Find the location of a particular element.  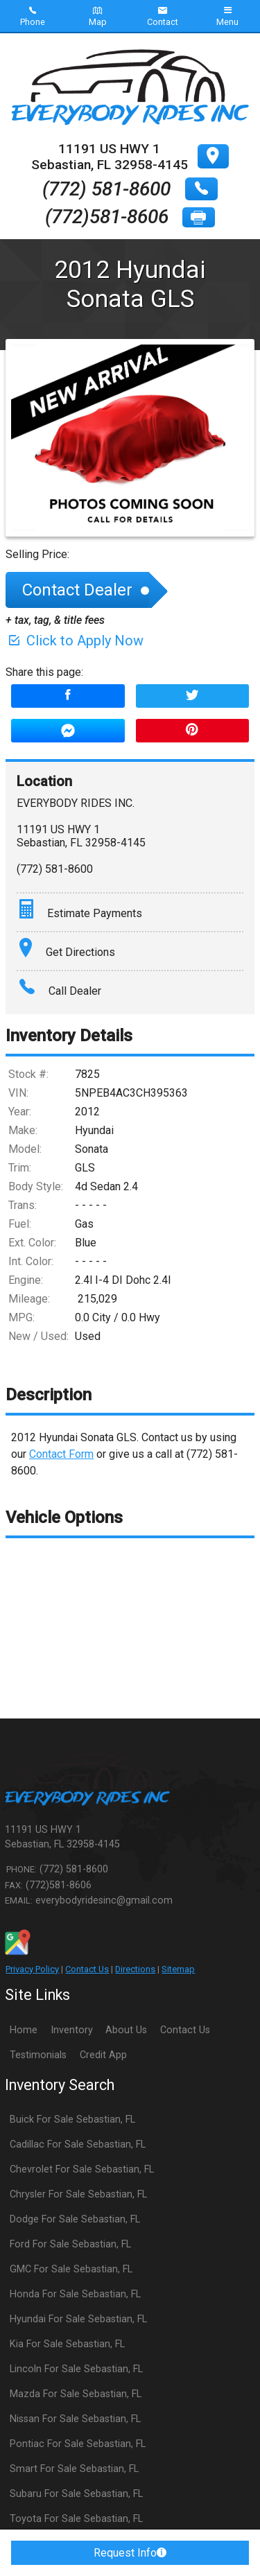

Smart For Sale Sebastian, FL is located at coordinates (74, 2469).